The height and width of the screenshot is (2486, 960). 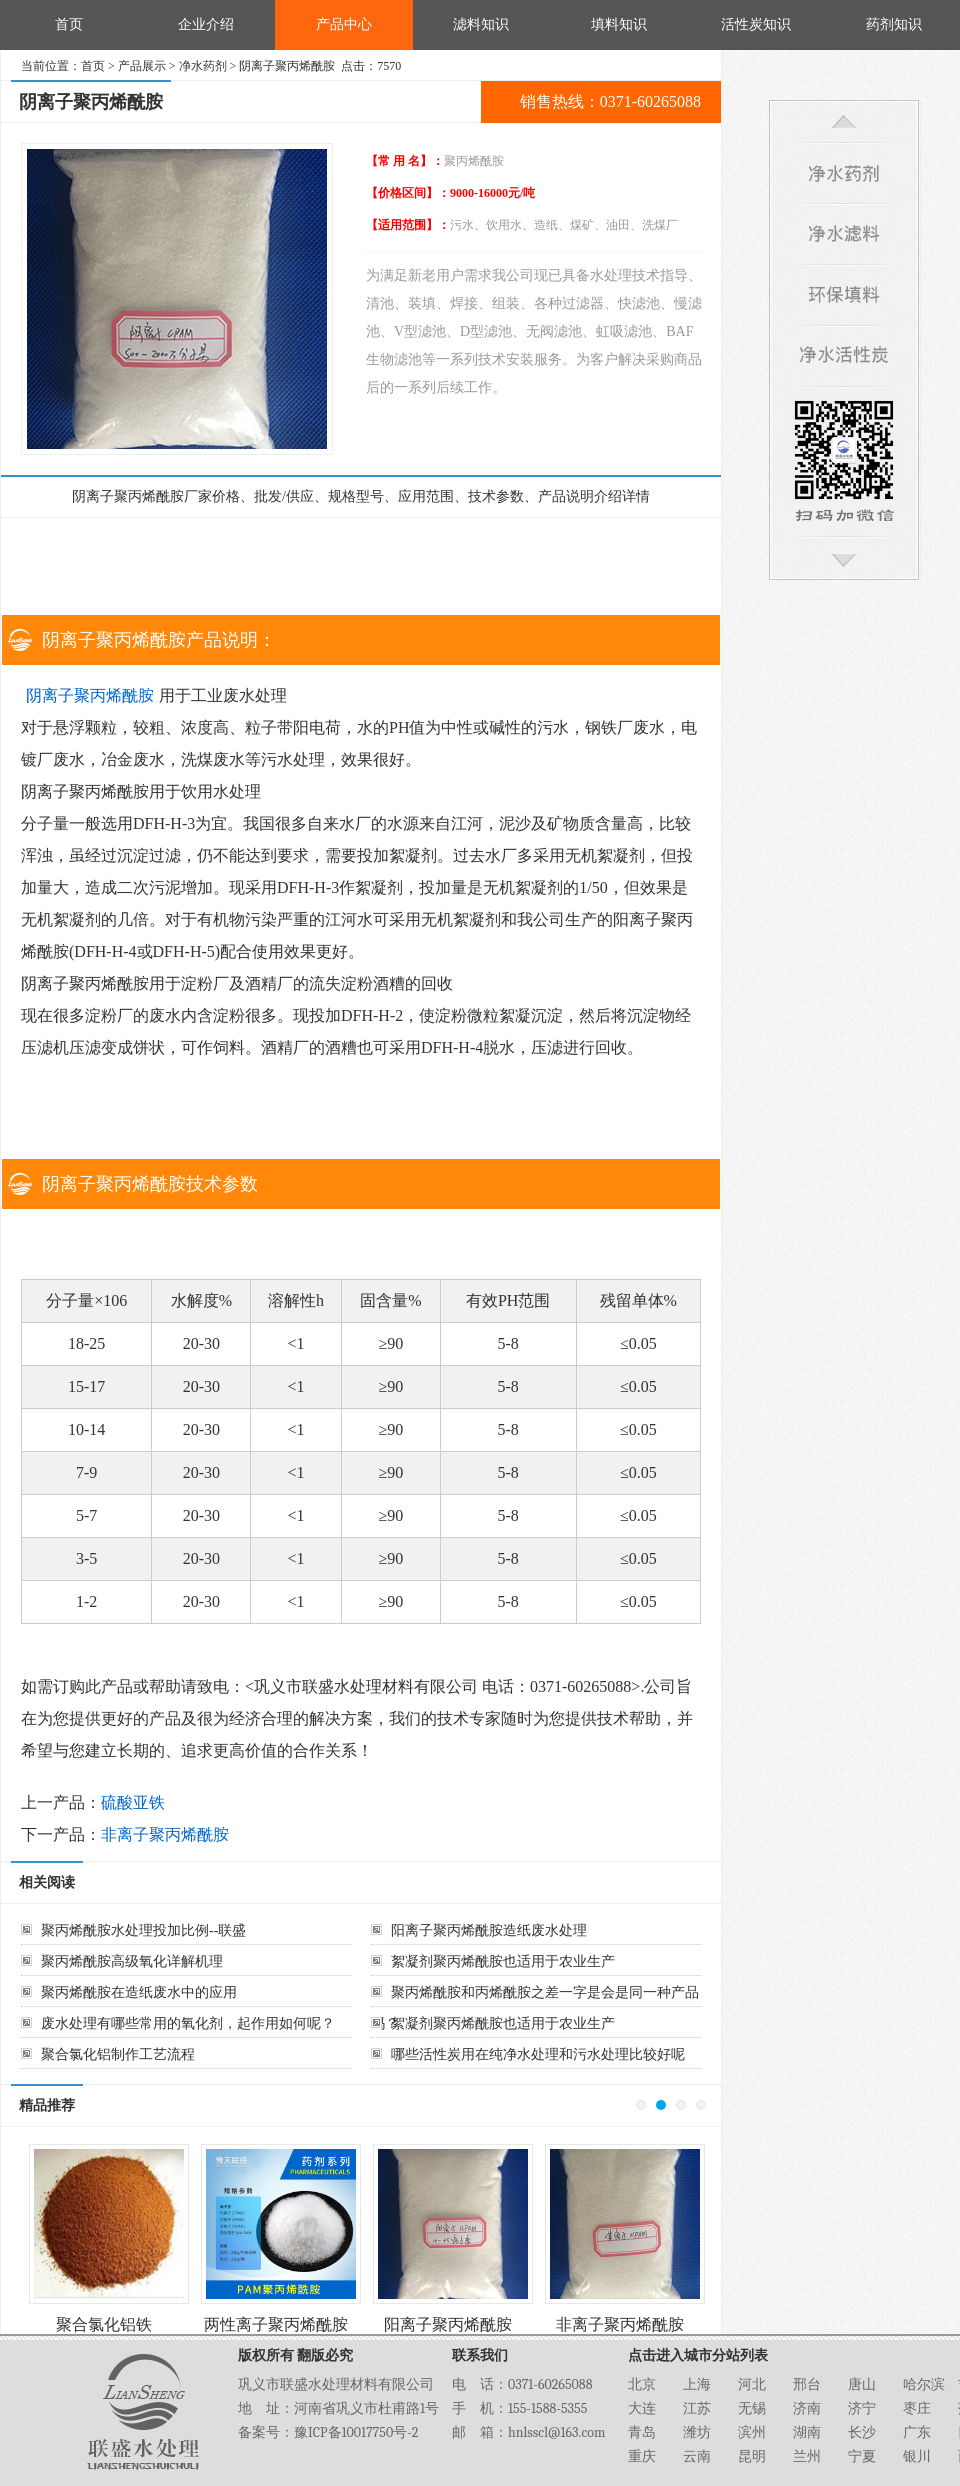 I want to click on 豫ICP备10017750号-2, so click(x=356, y=2432).